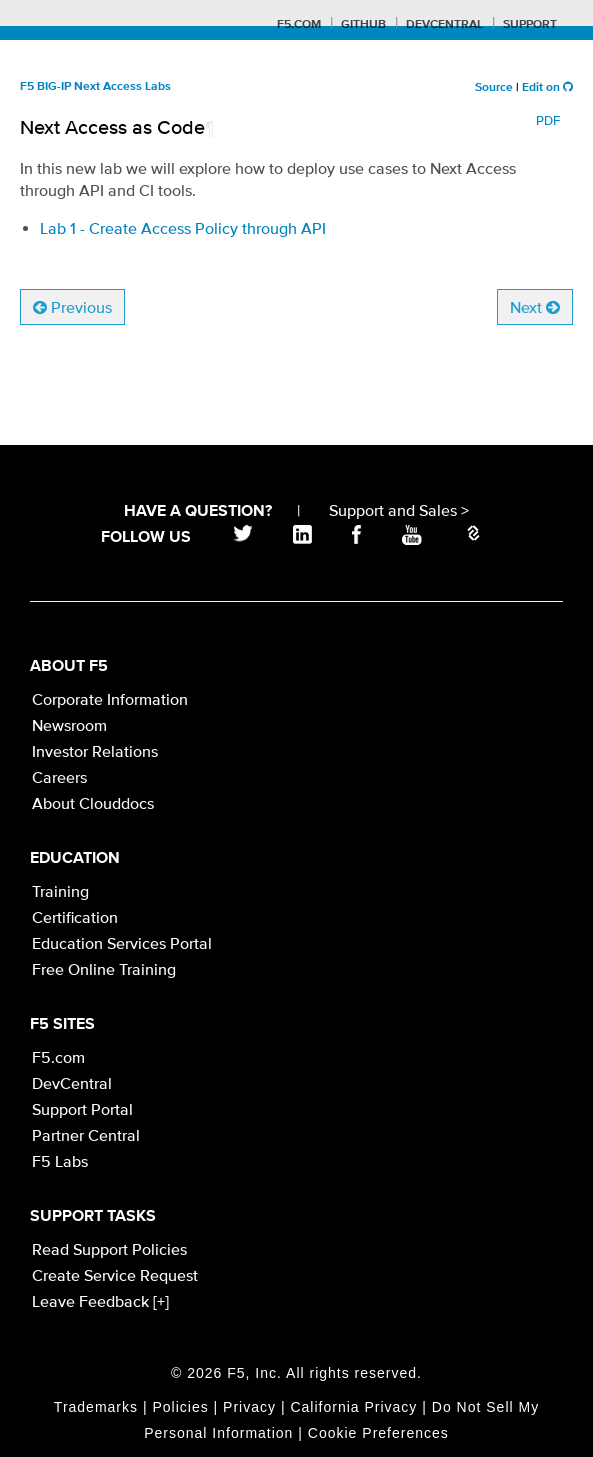 The height and width of the screenshot is (1457, 593). Describe the element at coordinates (60, 891) in the screenshot. I see `Training` at that location.